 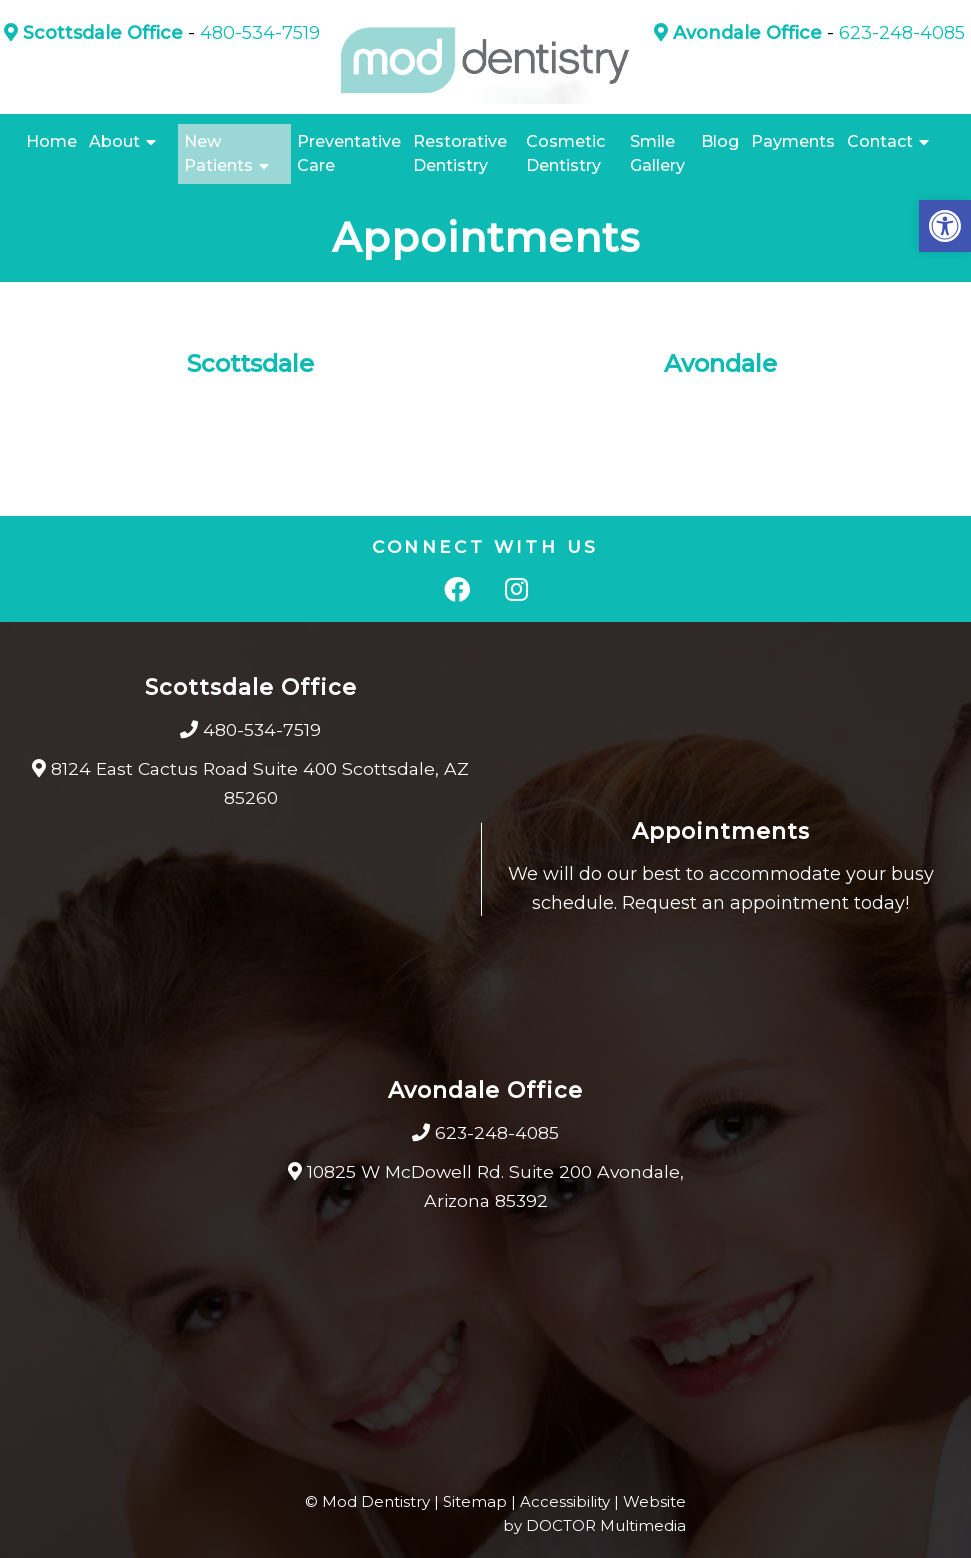 What do you see at coordinates (902, 33) in the screenshot?
I see `623-248-4085` at bounding box center [902, 33].